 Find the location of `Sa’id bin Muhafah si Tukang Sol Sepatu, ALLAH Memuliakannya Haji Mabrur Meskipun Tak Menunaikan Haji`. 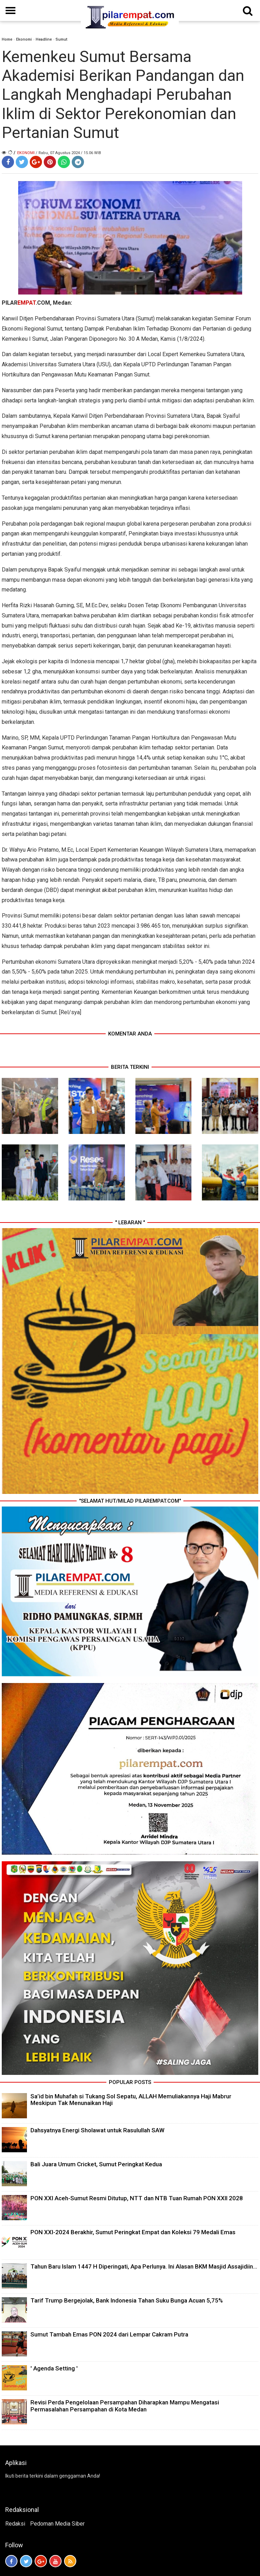

Sa’id bin Muhafah si Tukang Sol Sepatu, ALLAH Memuliakannya Haji Mabrur Meskipun Tak Menunaikan Haji is located at coordinates (130, 2099).